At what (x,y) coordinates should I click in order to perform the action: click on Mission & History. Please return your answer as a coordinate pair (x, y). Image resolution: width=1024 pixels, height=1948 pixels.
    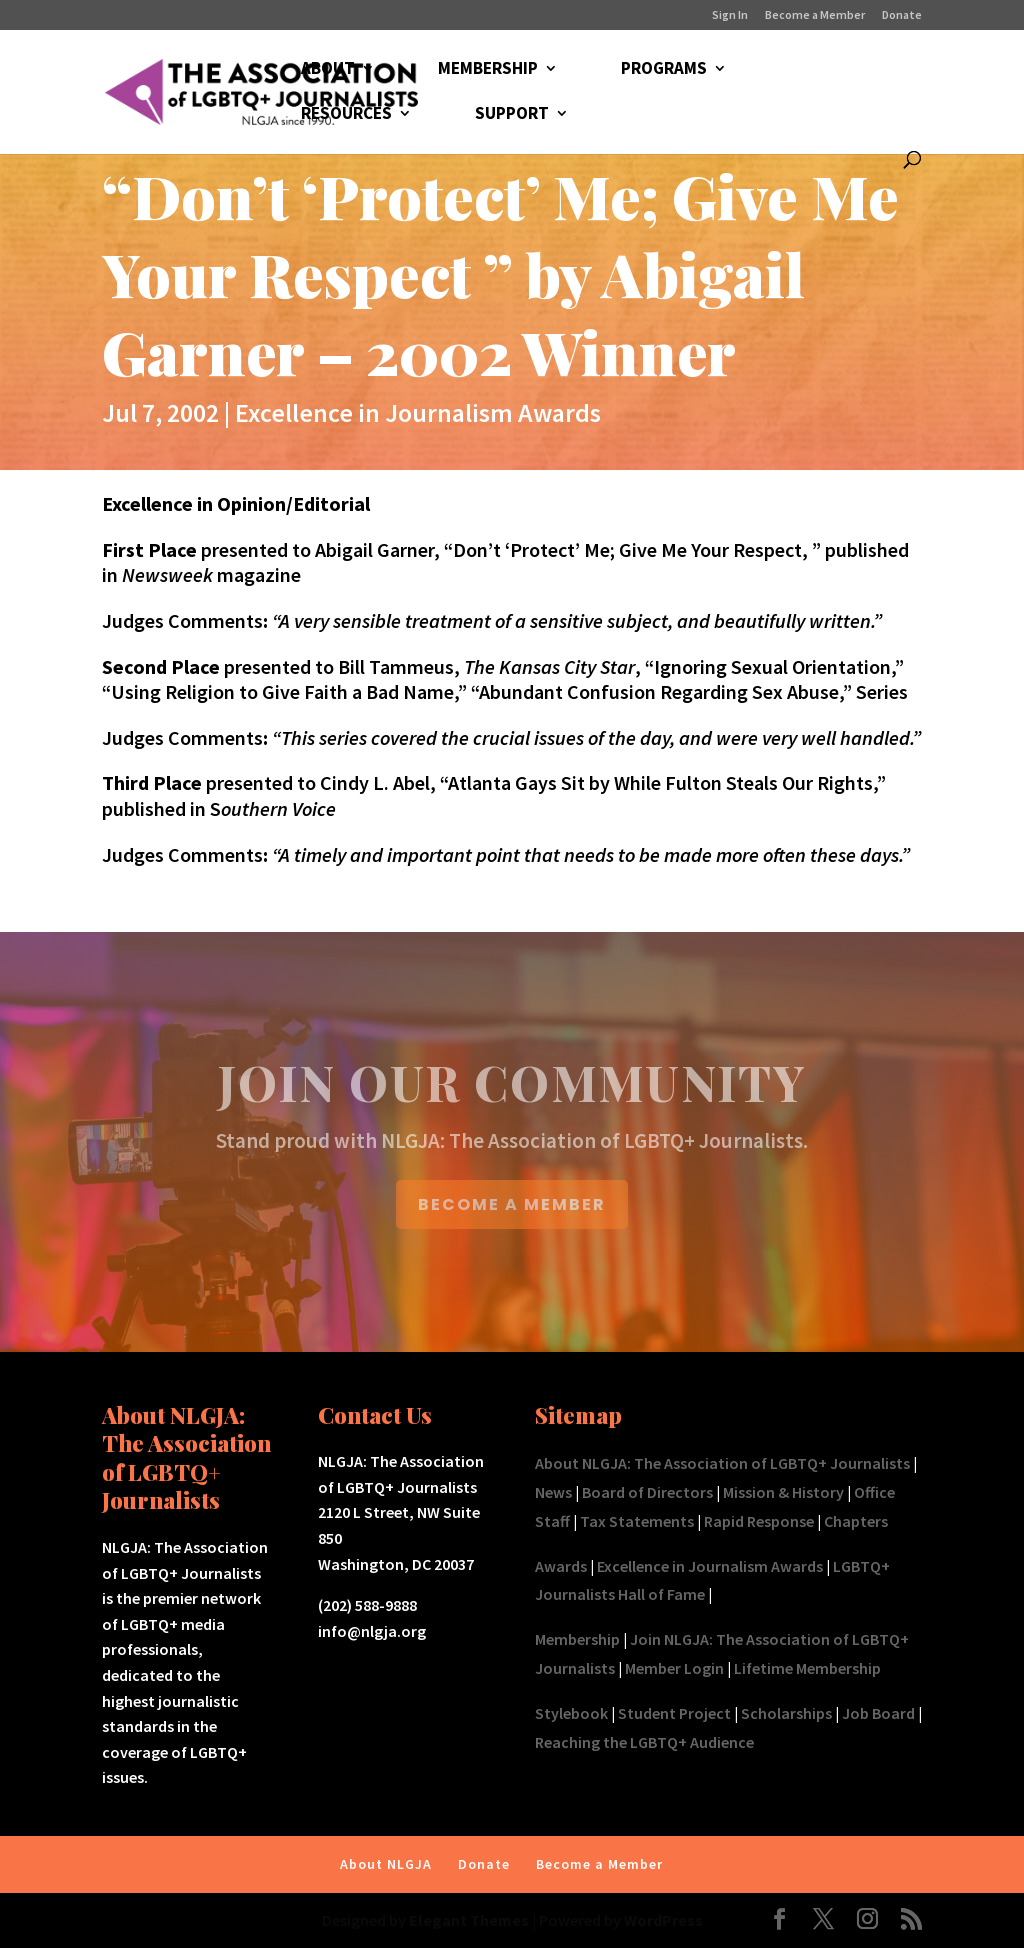
    Looking at the image, I should click on (783, 1492).